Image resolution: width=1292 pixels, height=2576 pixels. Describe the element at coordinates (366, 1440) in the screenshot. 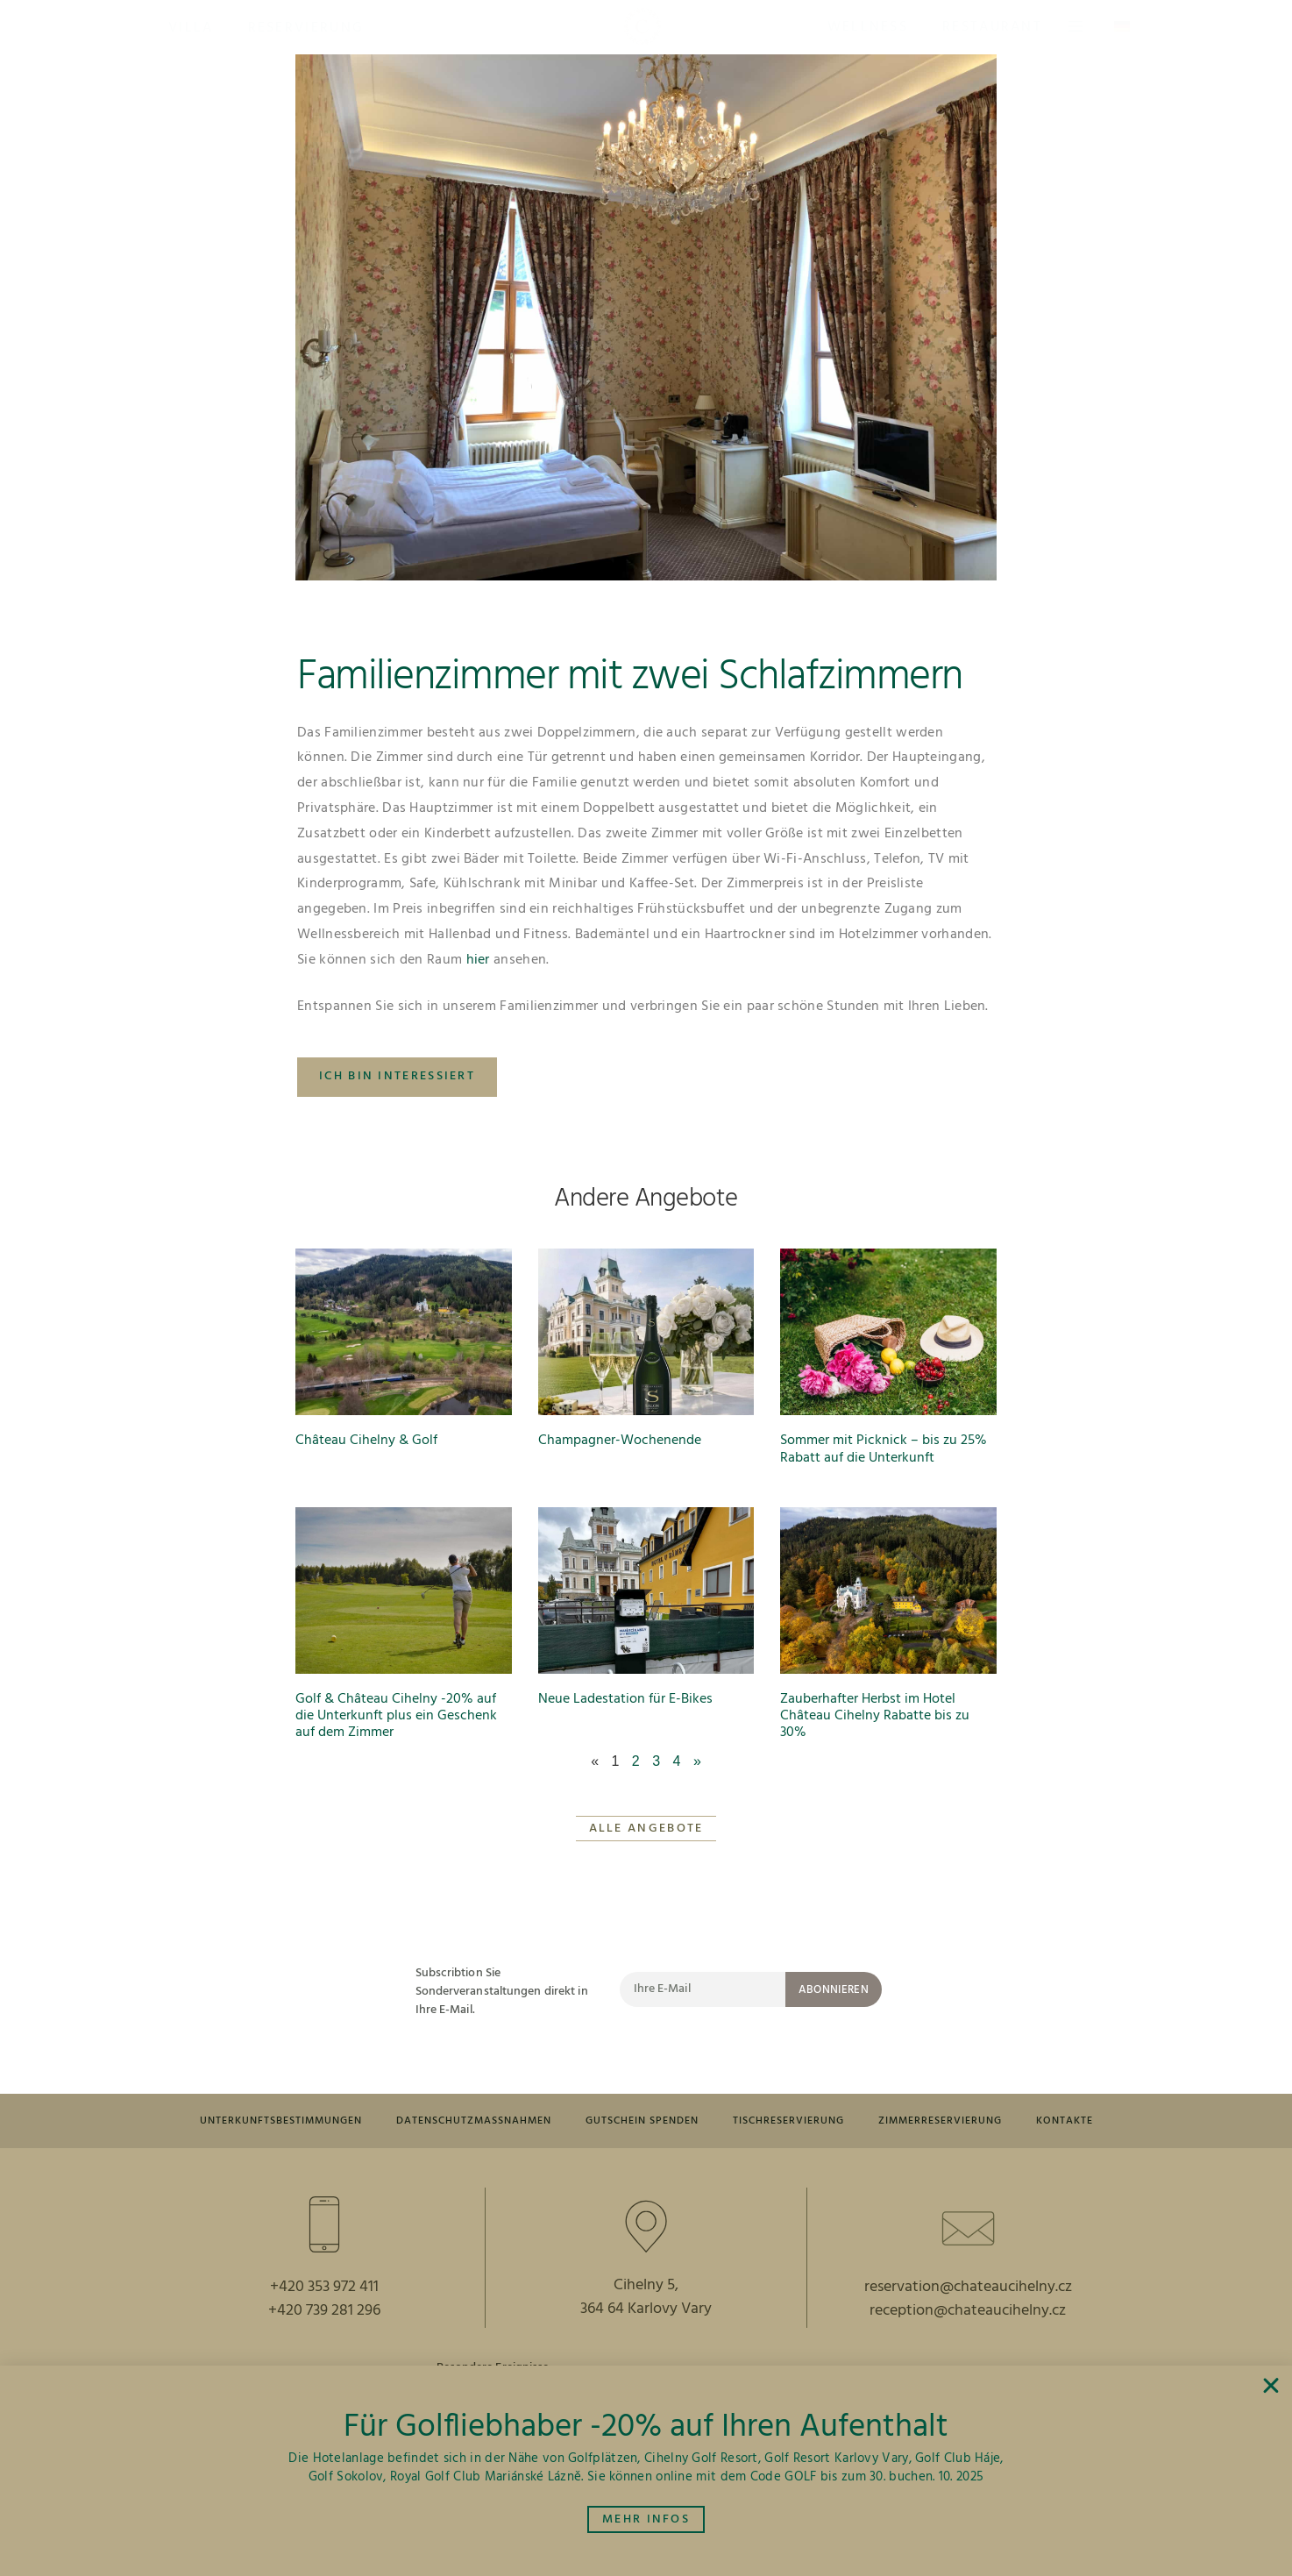

I see `Château Cihelny & Golf` at that location.